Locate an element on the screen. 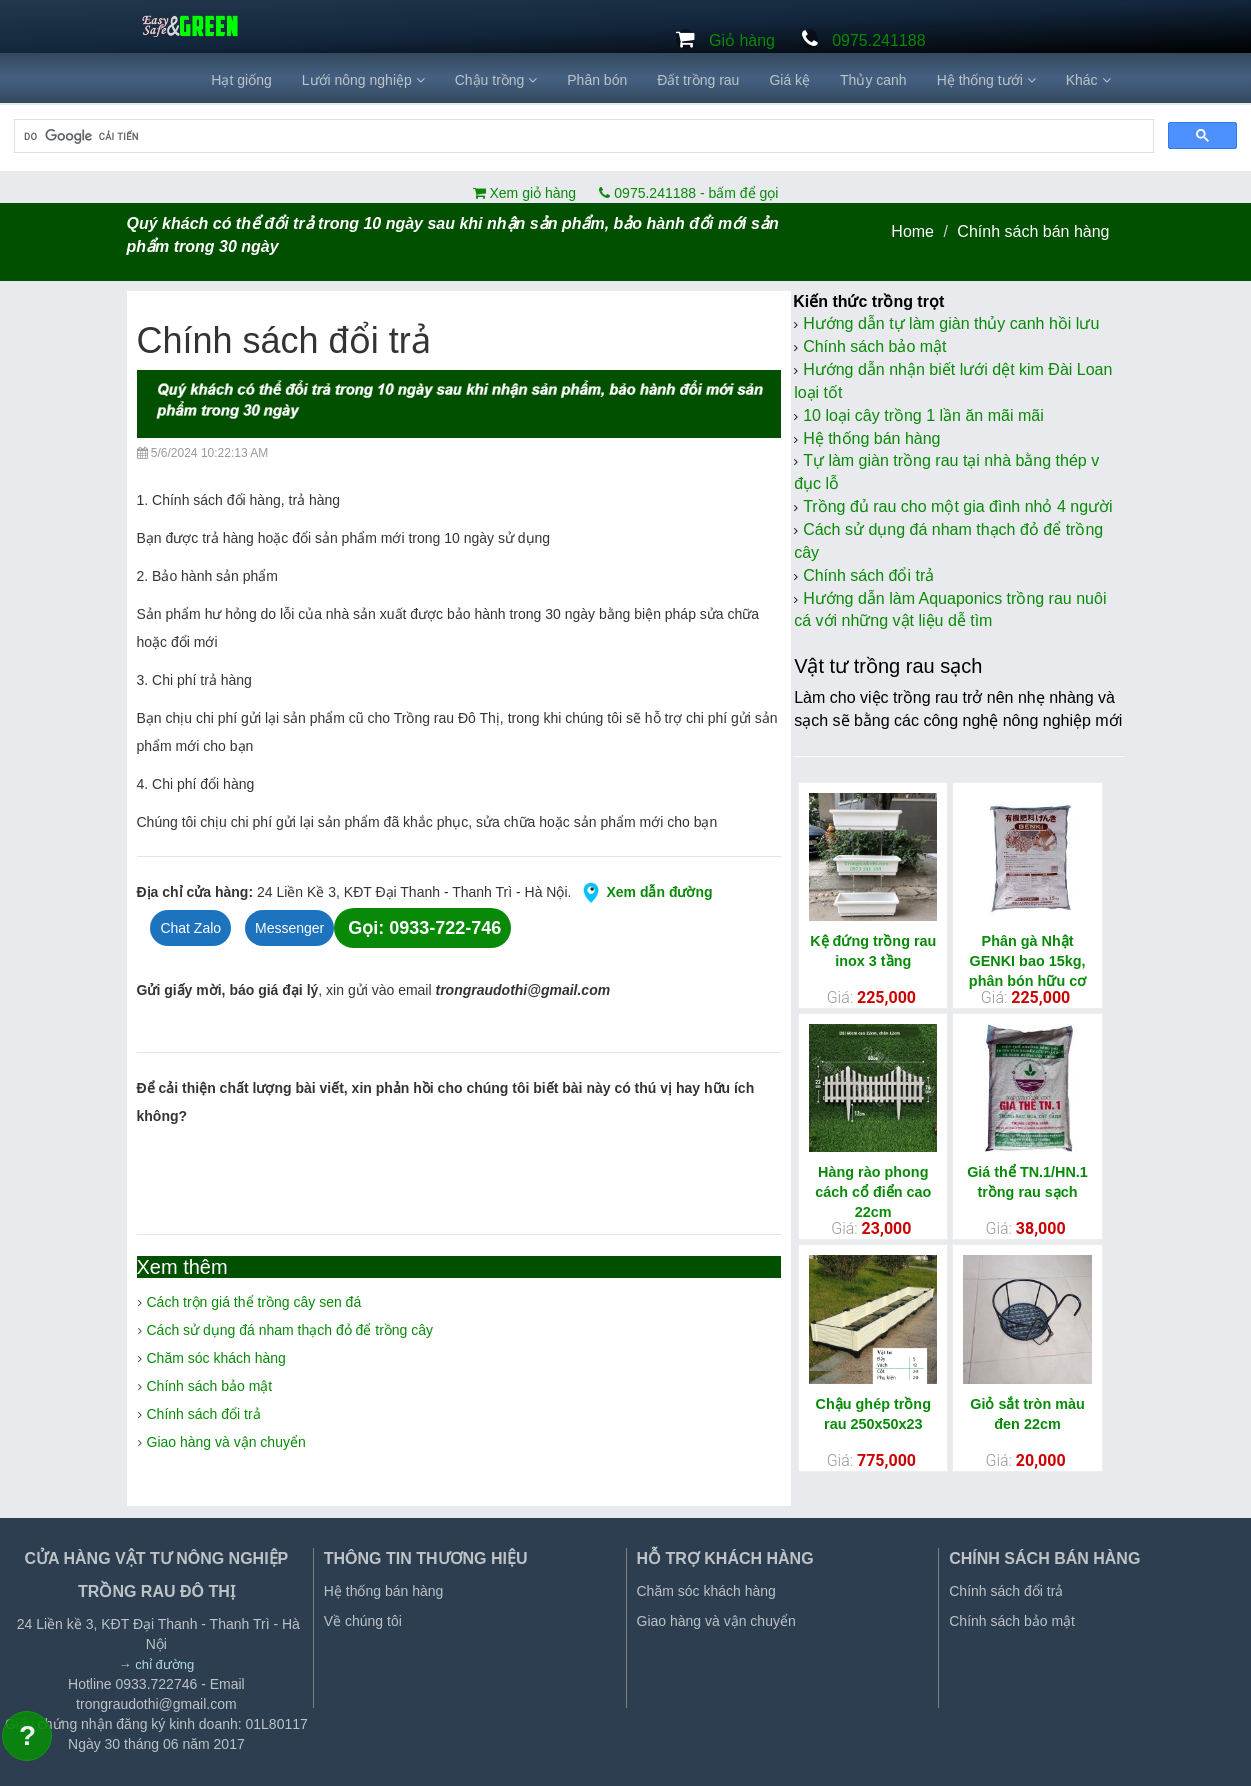  Trồng đủ rau cho một gia đình nhỏ 4 người is located at coordinates (957, 506).